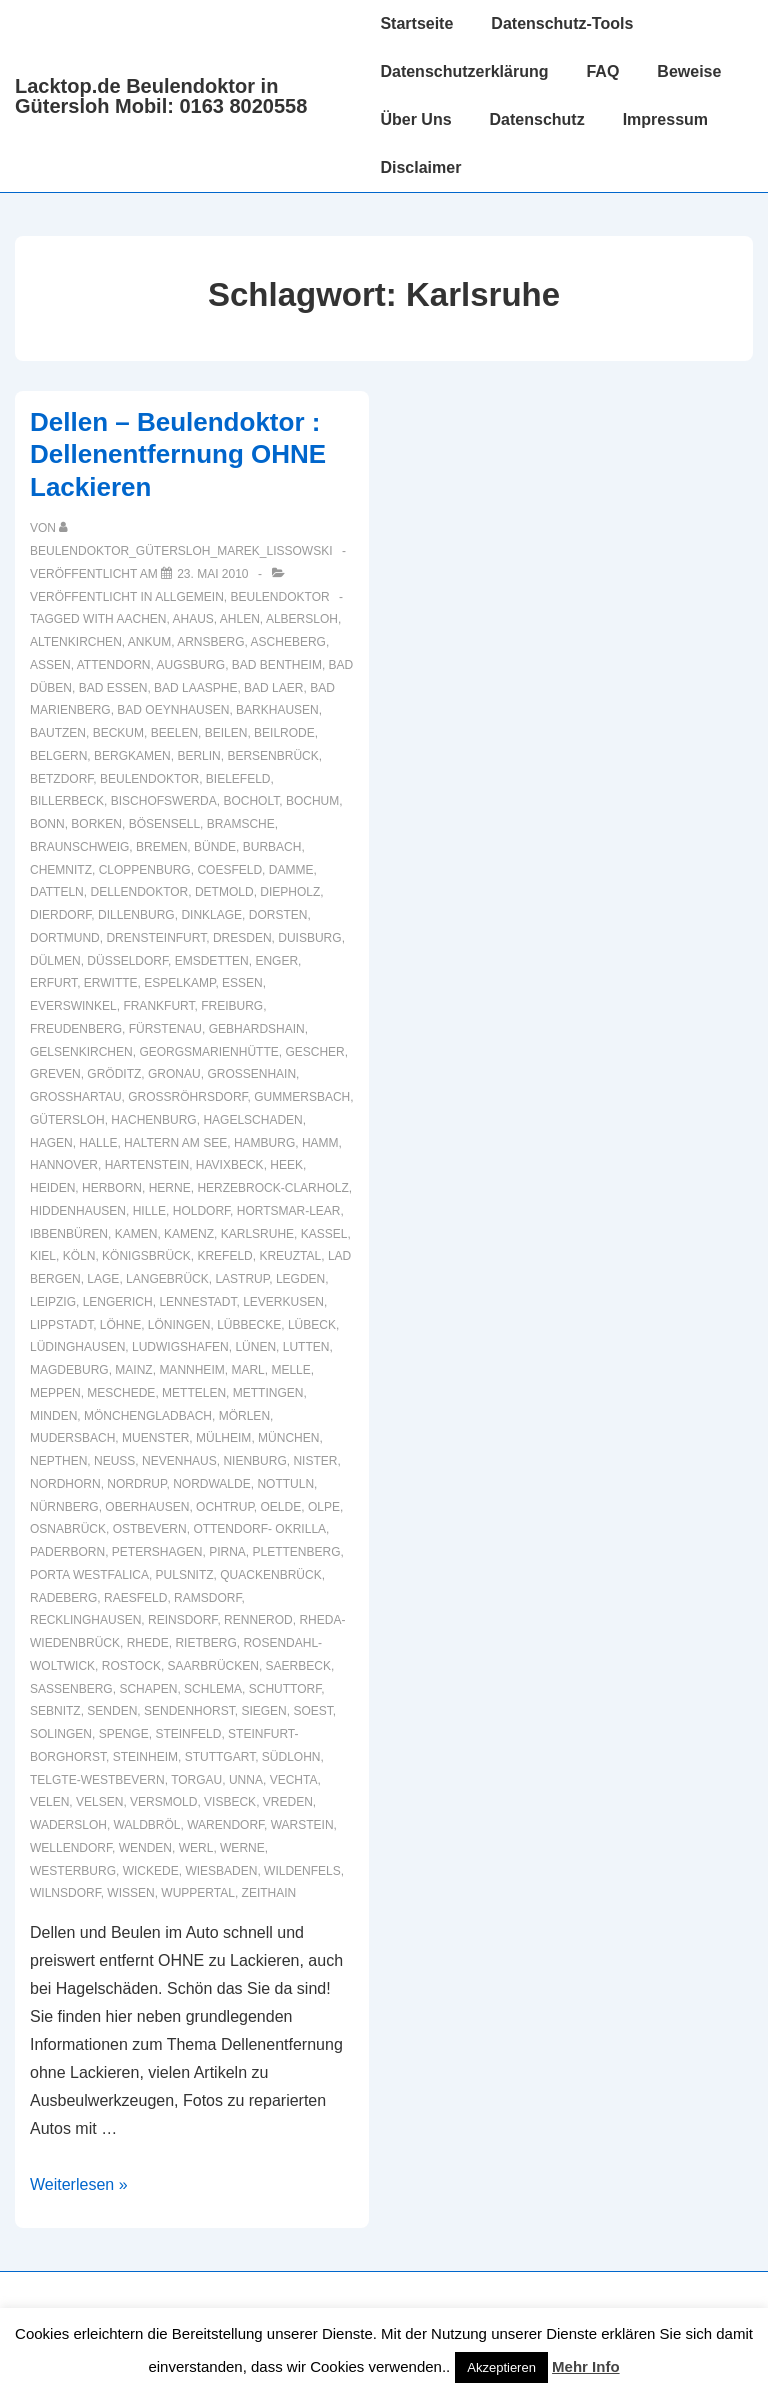 This screenshot has height=2395, width=768. What do you see at coordinates (64, 1165) in the screenshot?
I see `Hannover` at bounding box center [64, 1165].